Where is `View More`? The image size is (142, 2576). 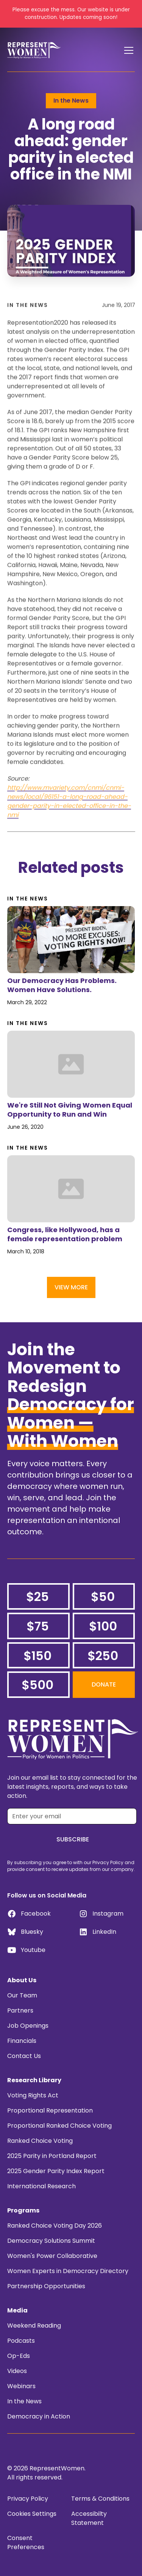
View More is located at coordinates (71, 1287).